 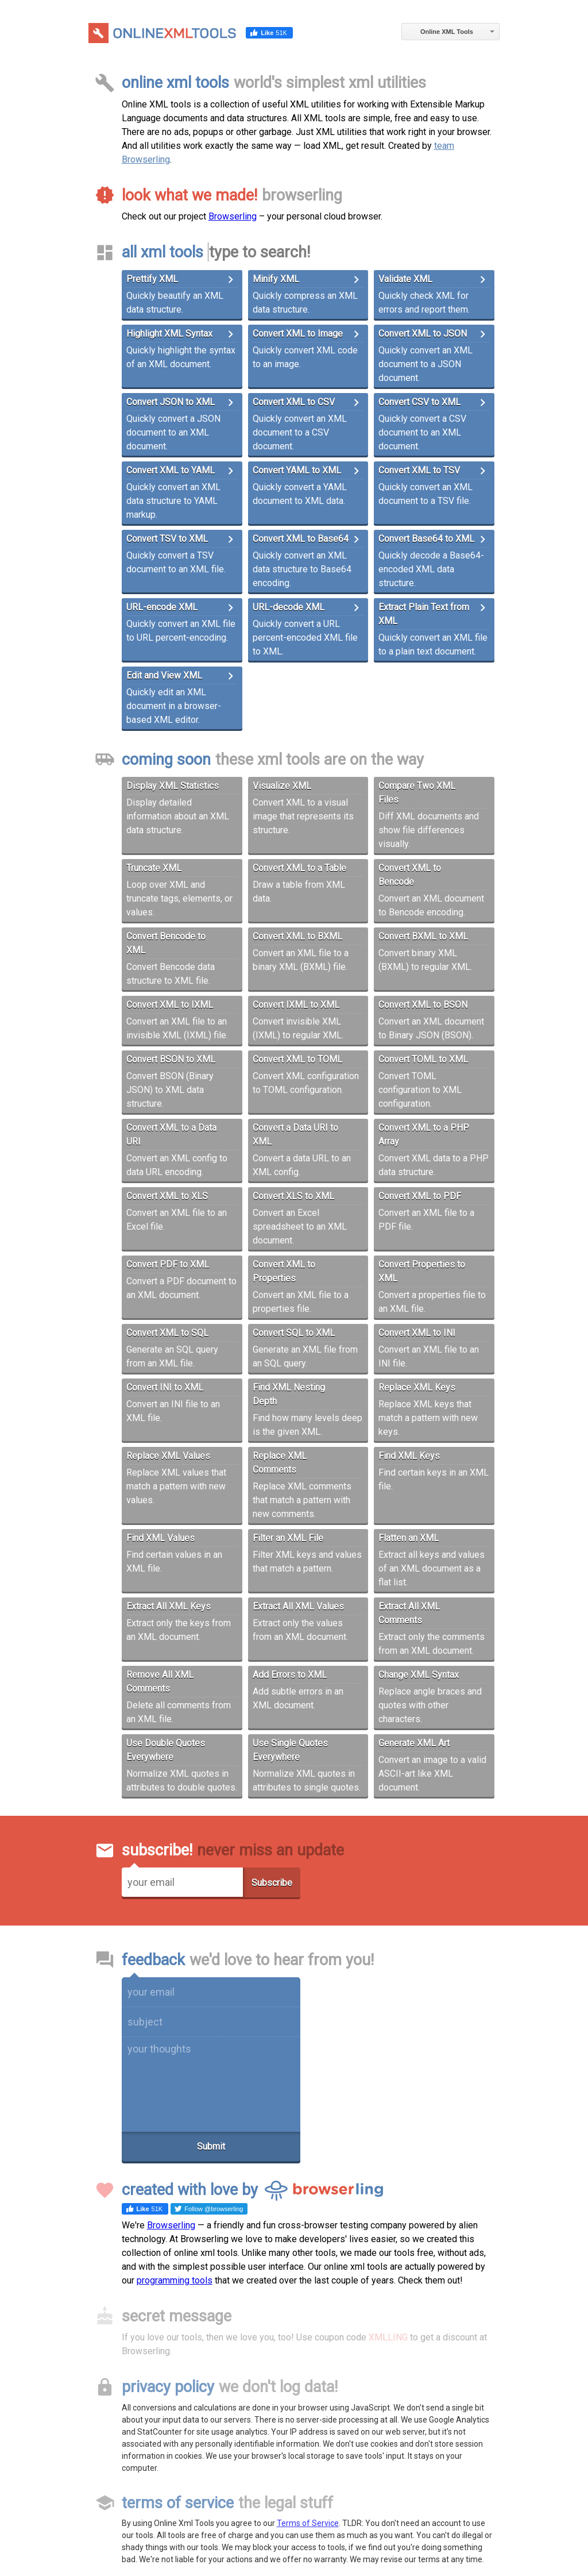 I want to click on Convert XML to YAML, so click(x=170, y=470).